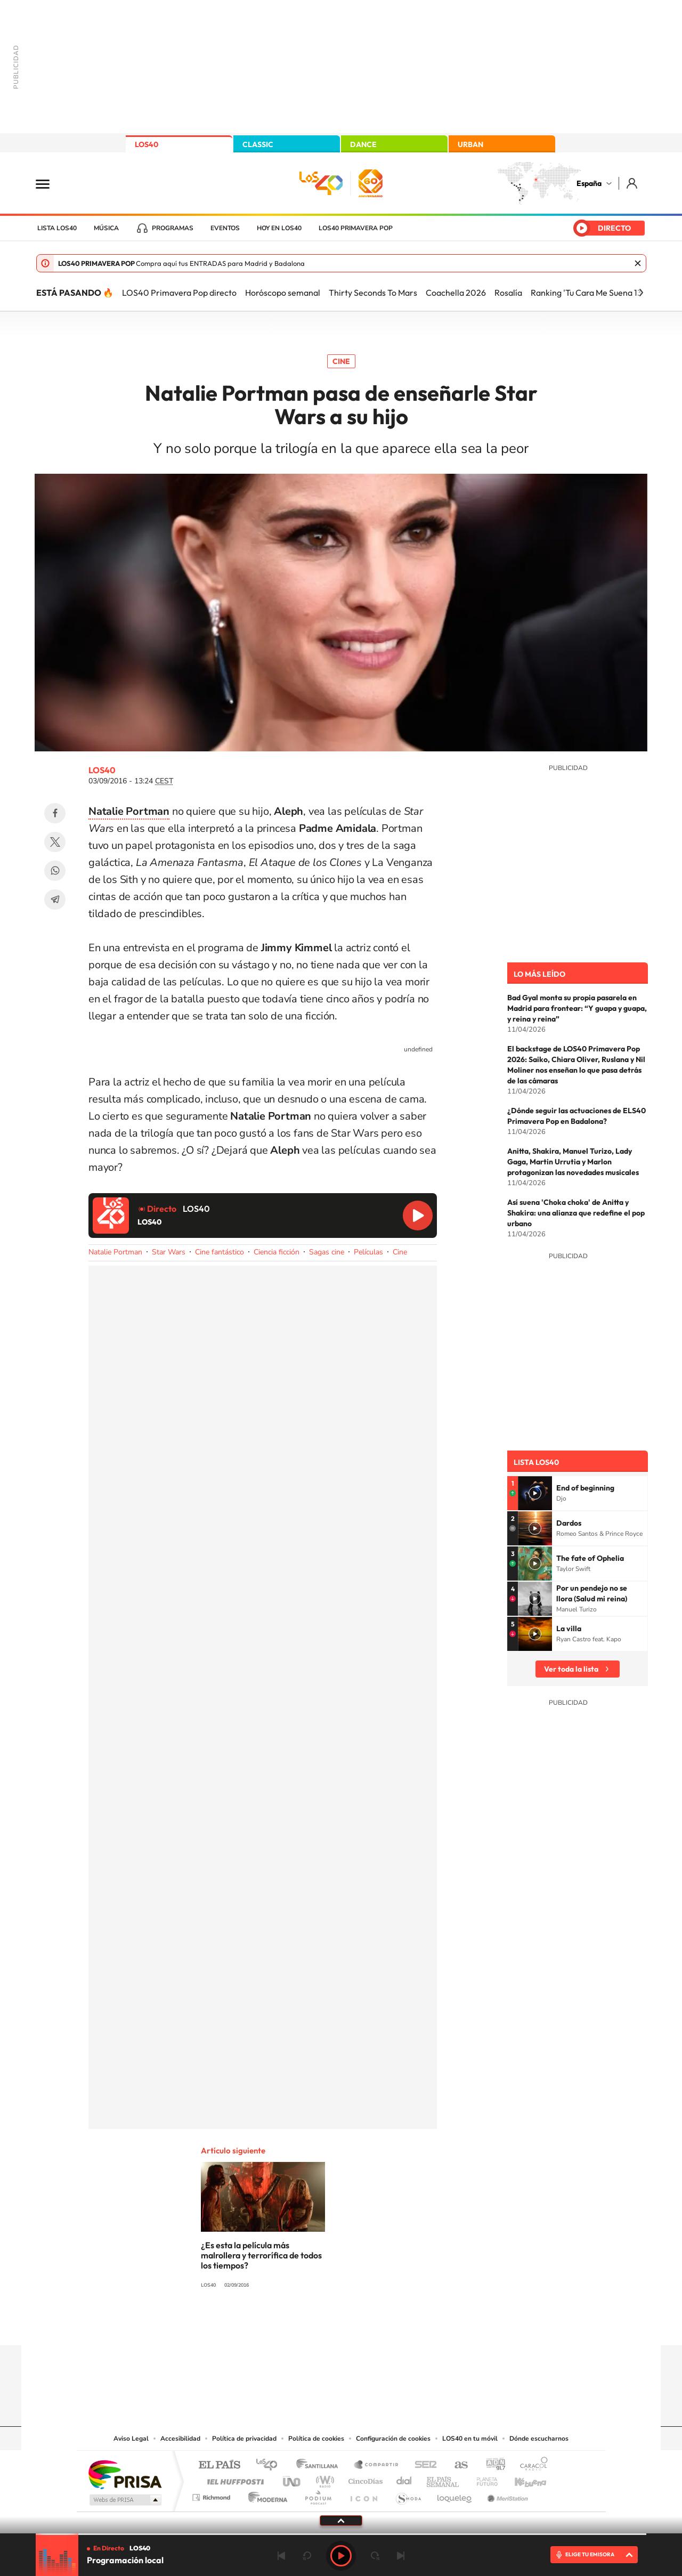 This screenshot has height=2576, width=682. What do you see at coordinates (363, 144) in the screenshot?
I see `DANCE` at bounding box center [363, 144].